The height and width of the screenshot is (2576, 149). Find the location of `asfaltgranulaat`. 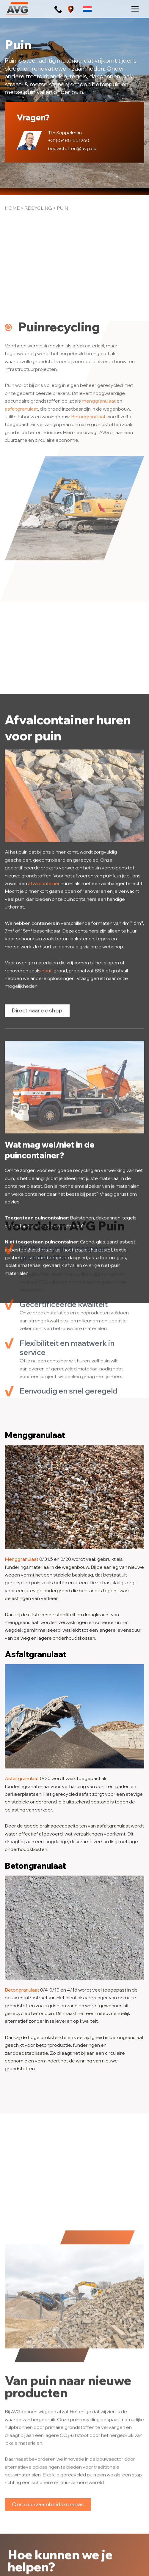

asfaltgranulaat is located at coordinates (21, 597).